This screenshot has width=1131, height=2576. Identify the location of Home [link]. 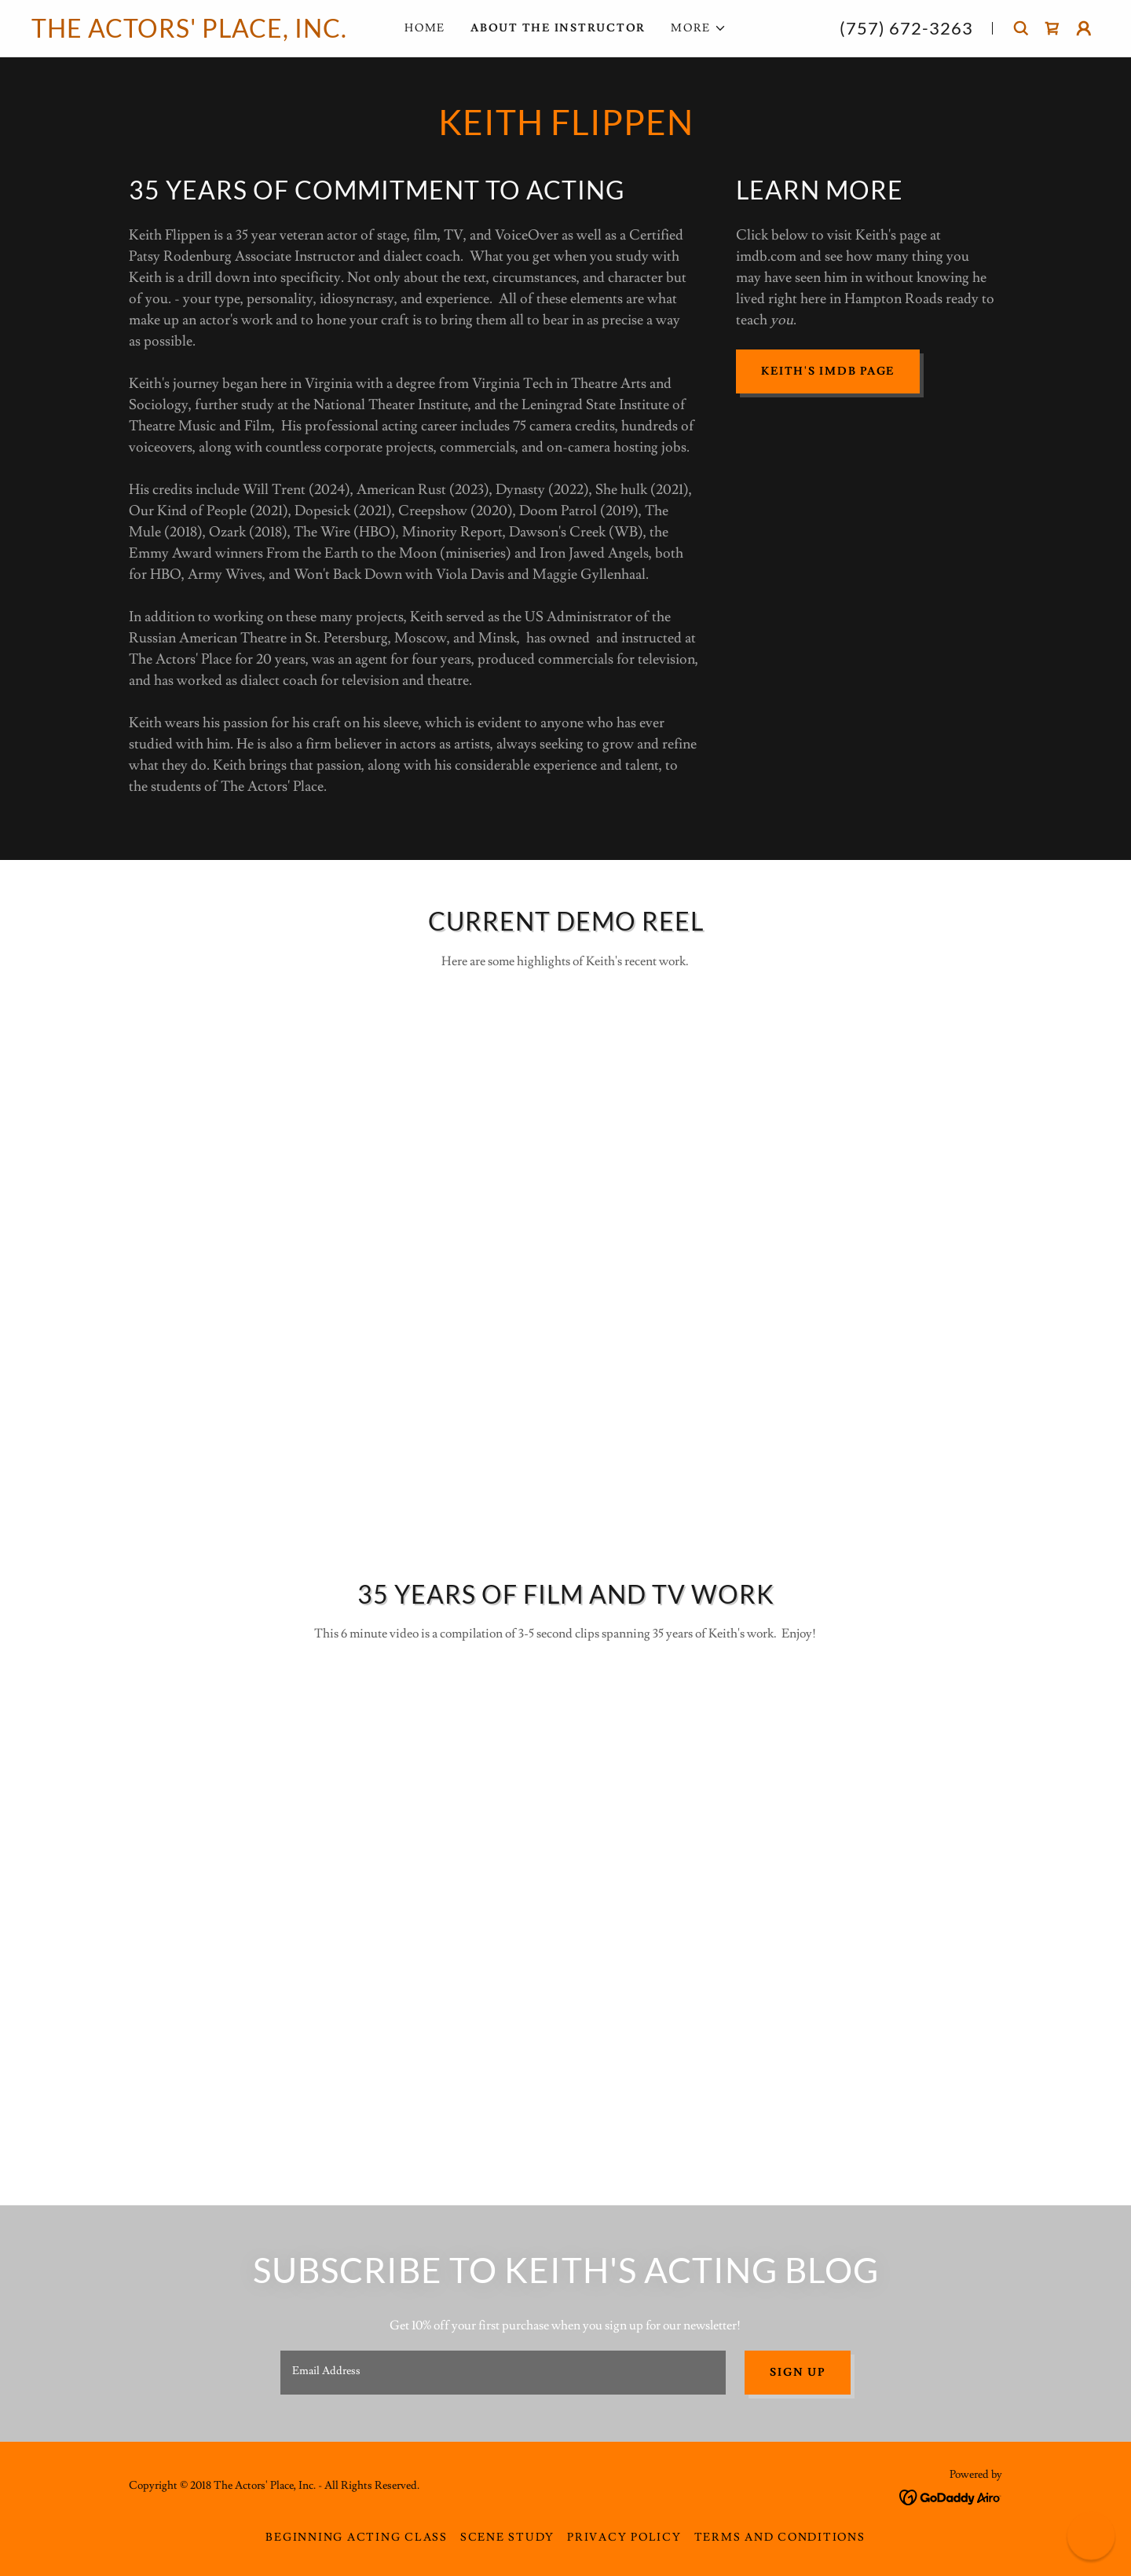
(424, 28).